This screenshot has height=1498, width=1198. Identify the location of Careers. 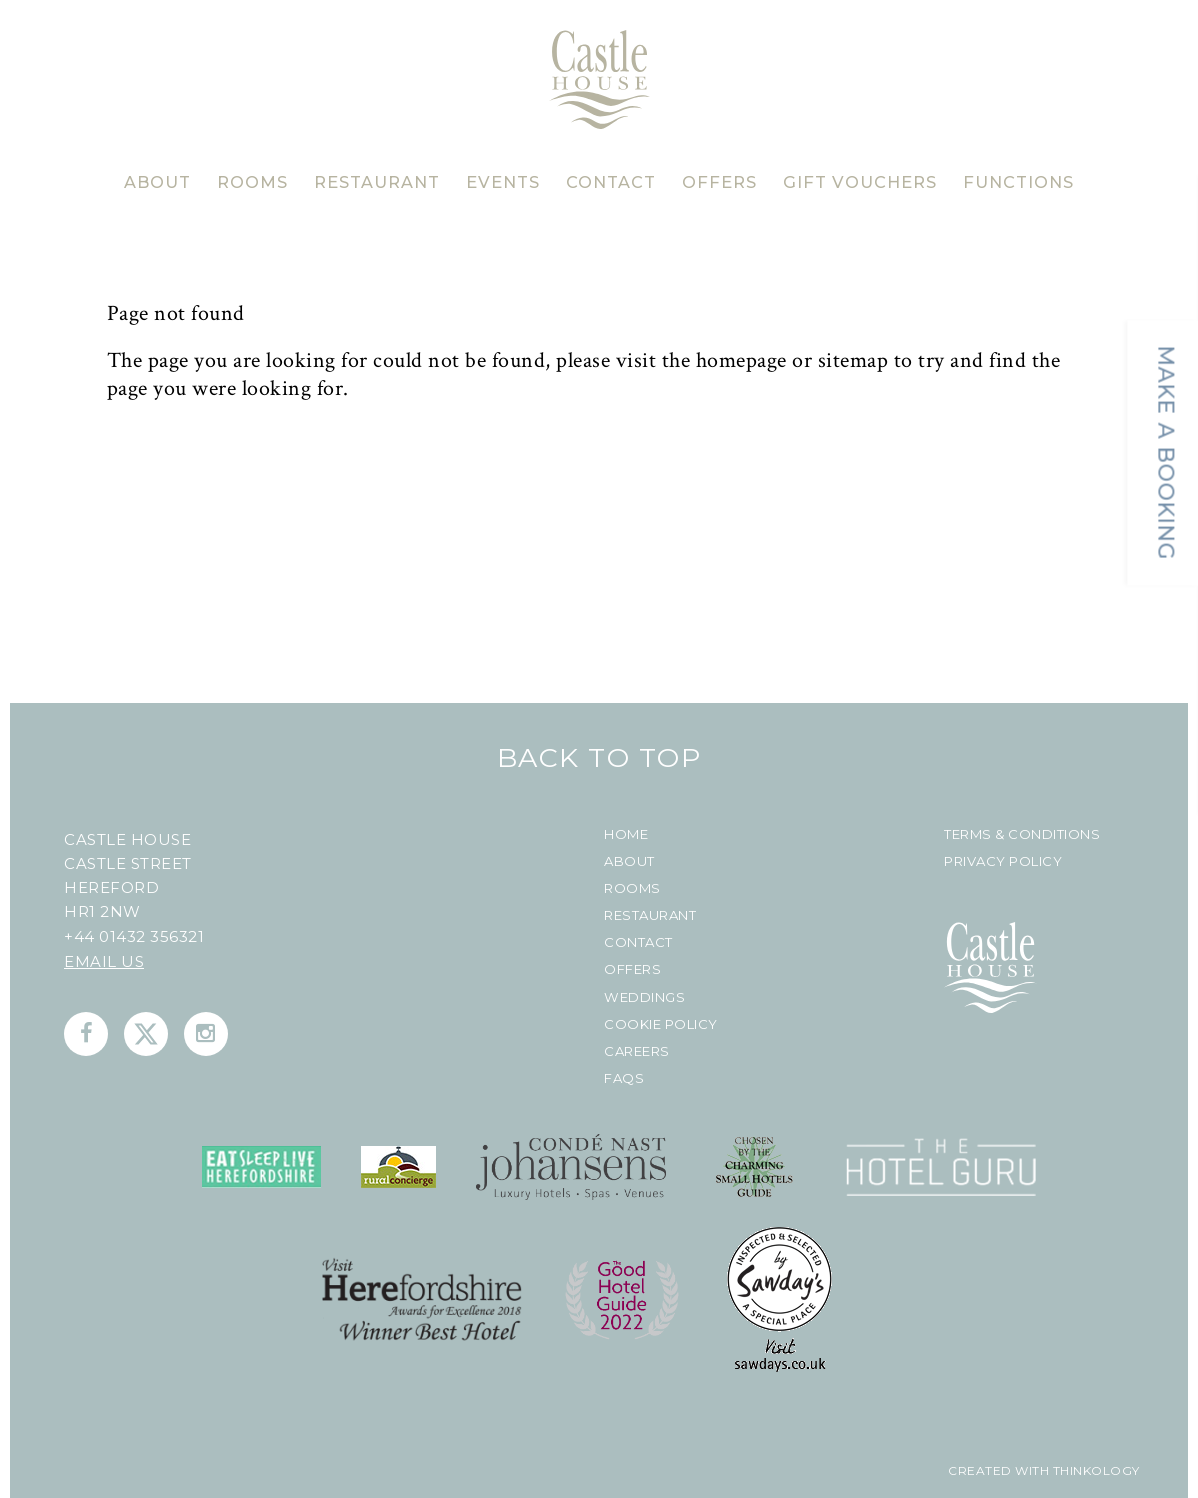
(637, 1051).